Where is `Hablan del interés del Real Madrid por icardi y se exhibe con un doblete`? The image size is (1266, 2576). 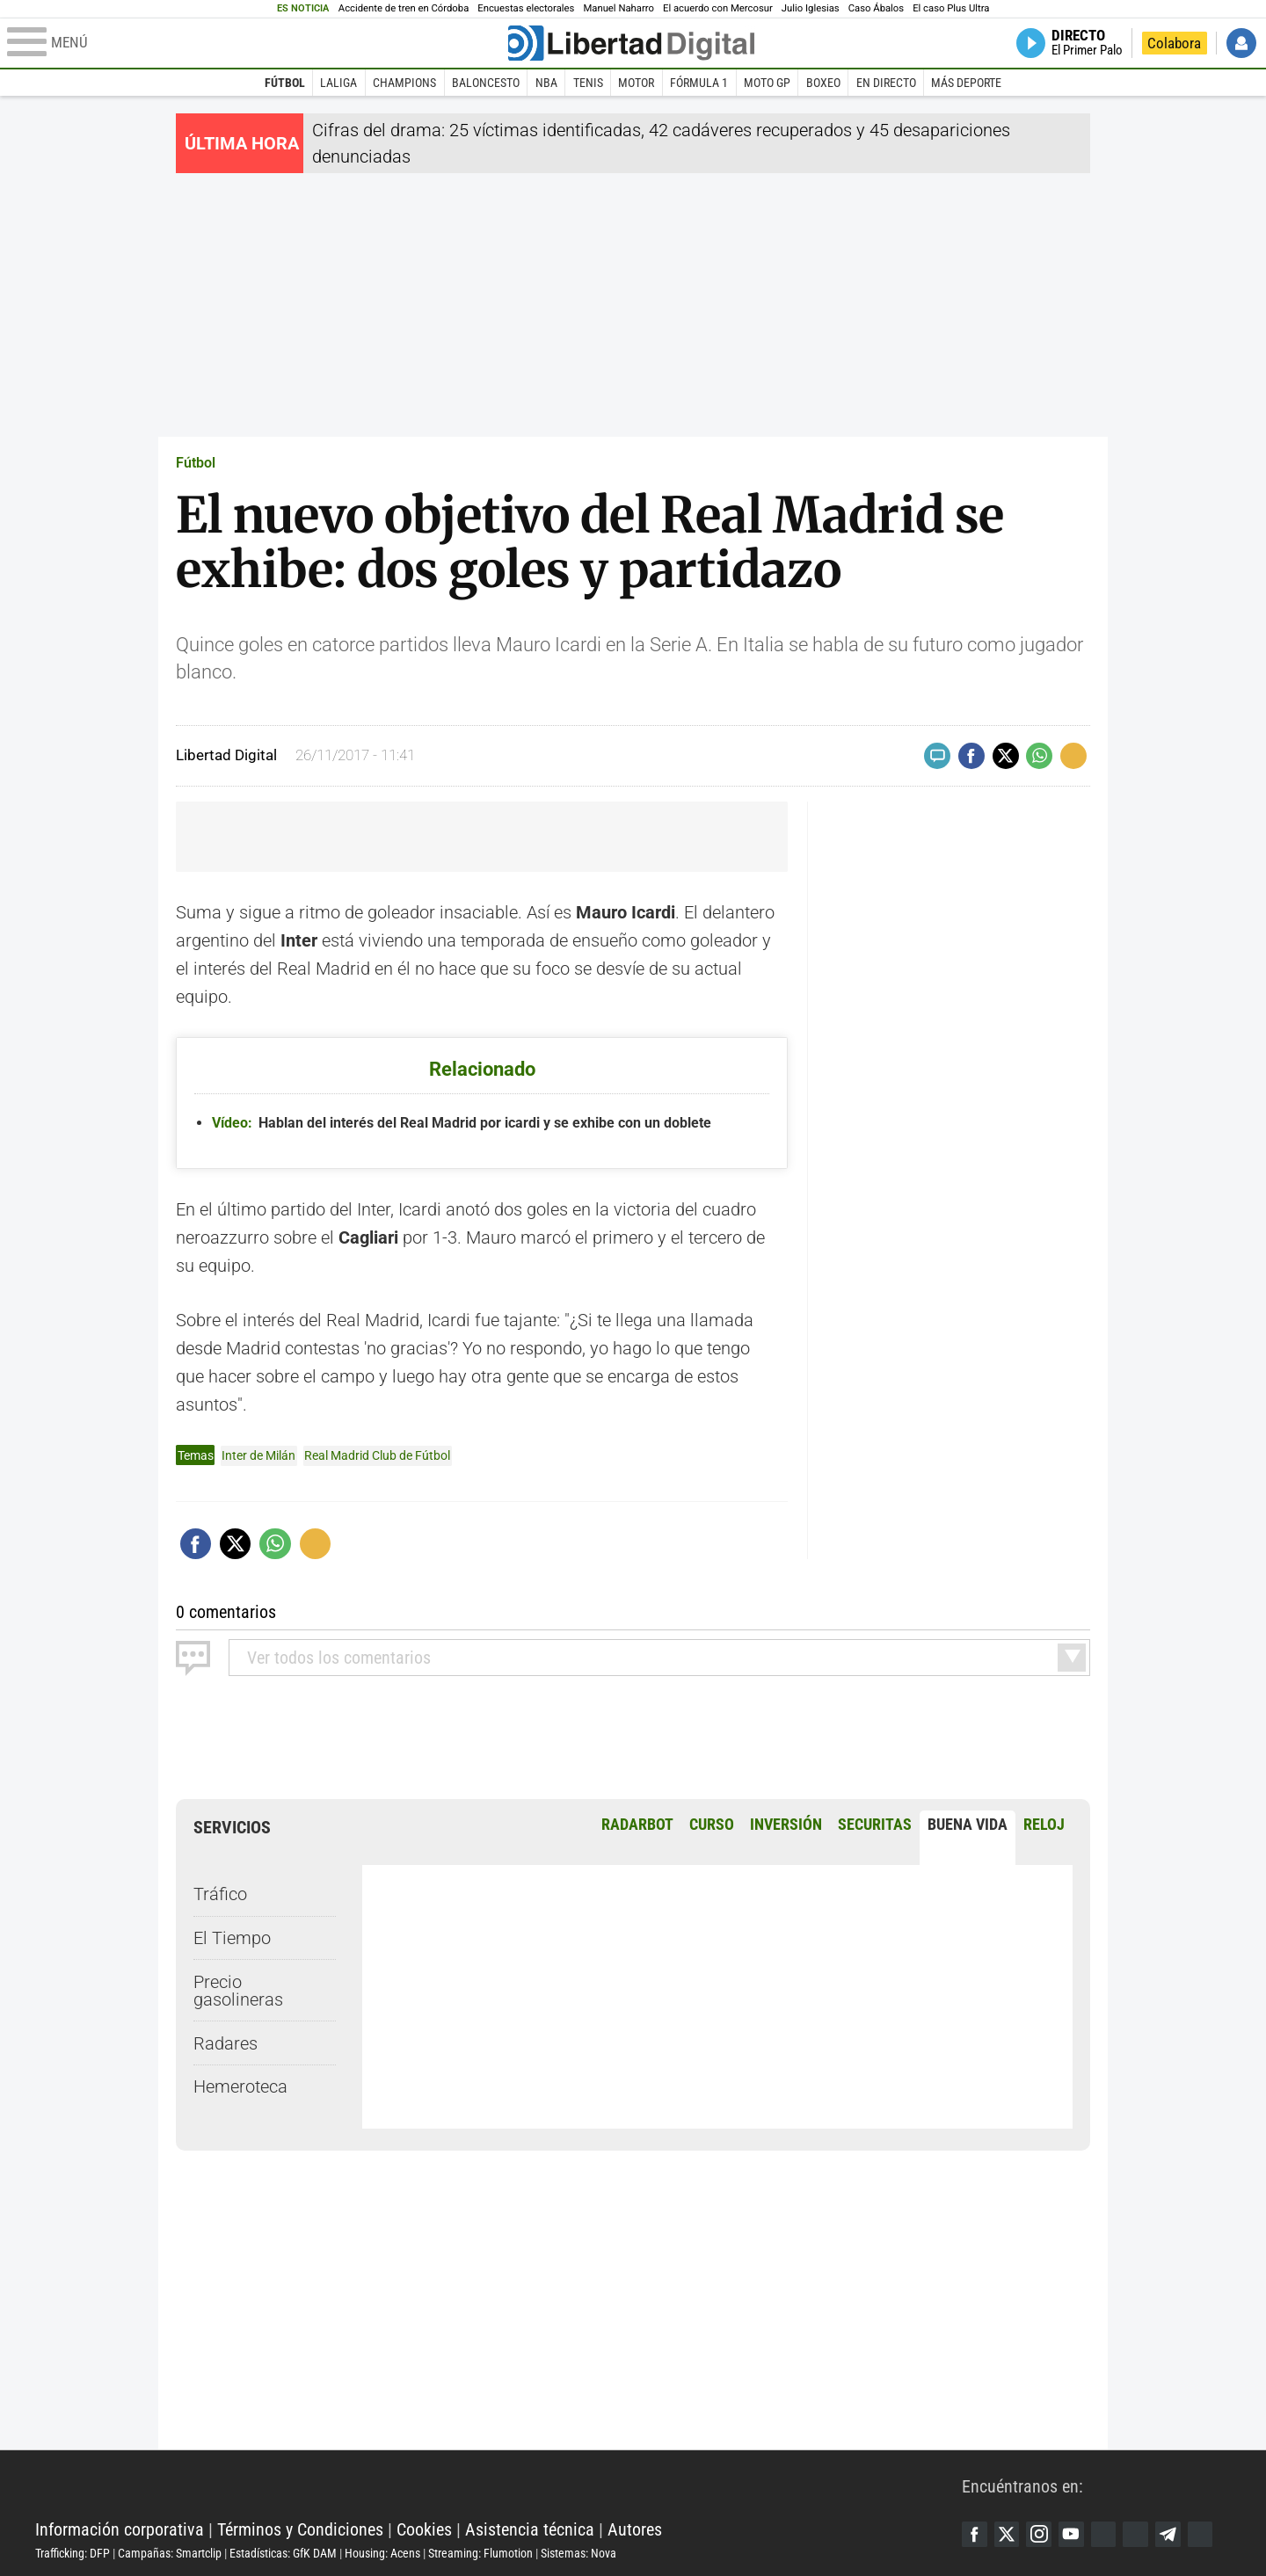 Hablan del interés del Real Madrid por icardi y se exhibe con un doblete is located at coordinates (461, 1122).